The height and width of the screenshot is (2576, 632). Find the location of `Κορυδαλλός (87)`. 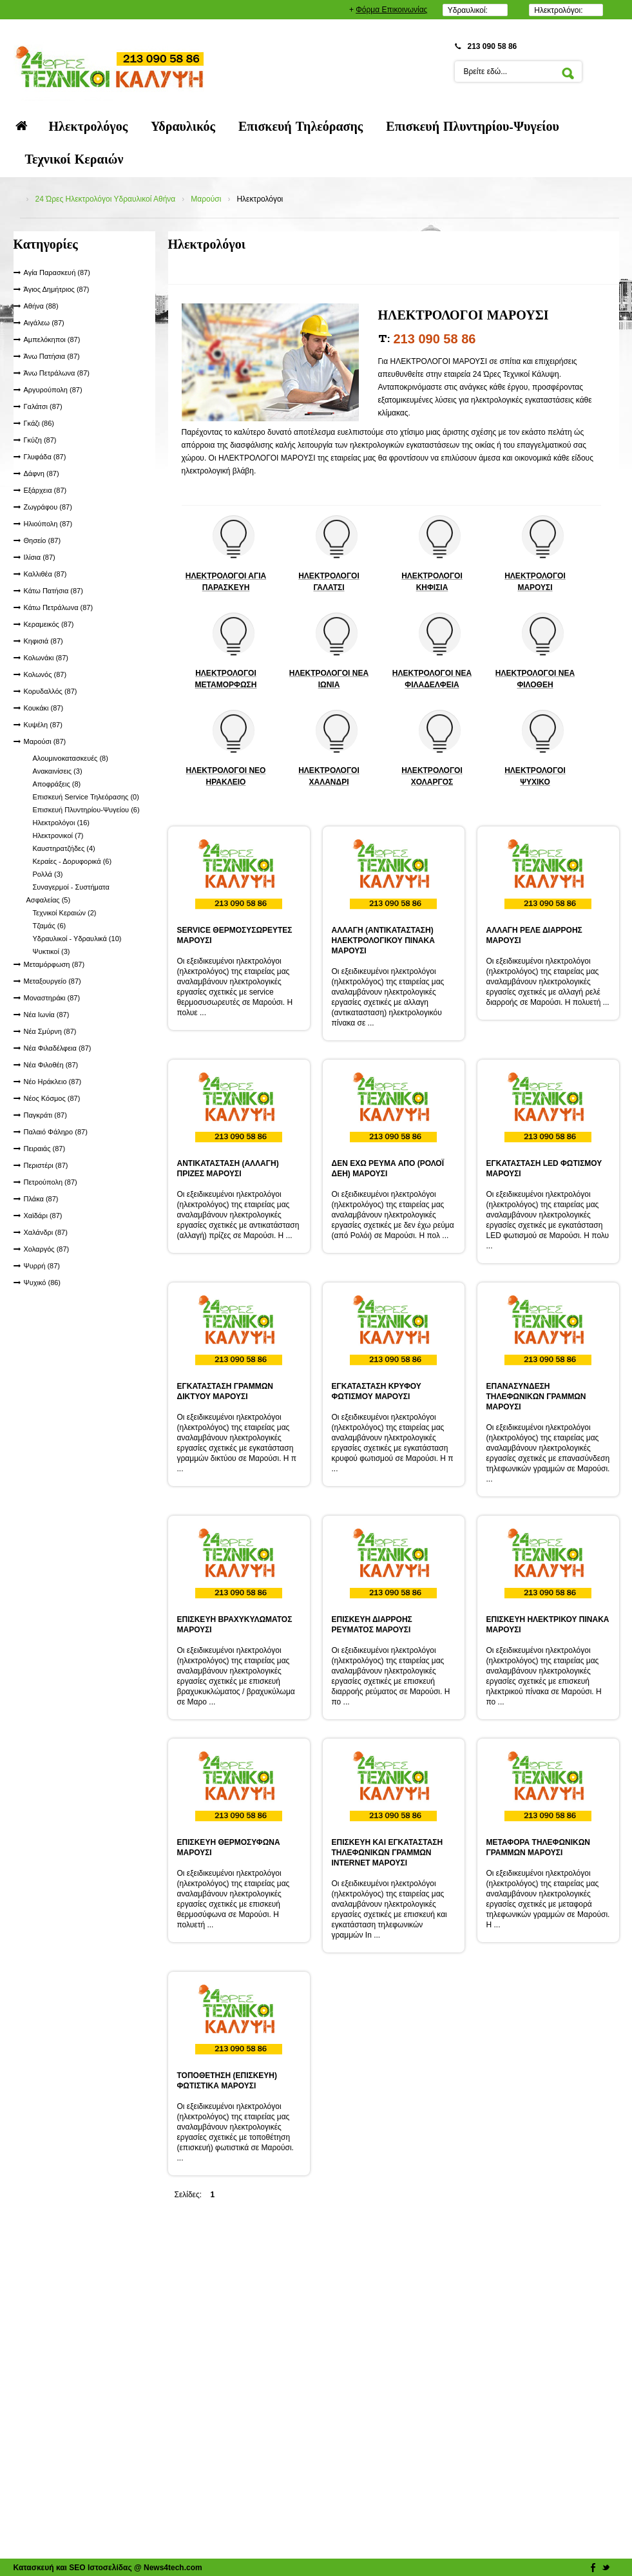

Κορυδαλλός (87) is located at coordinates (50, 691).